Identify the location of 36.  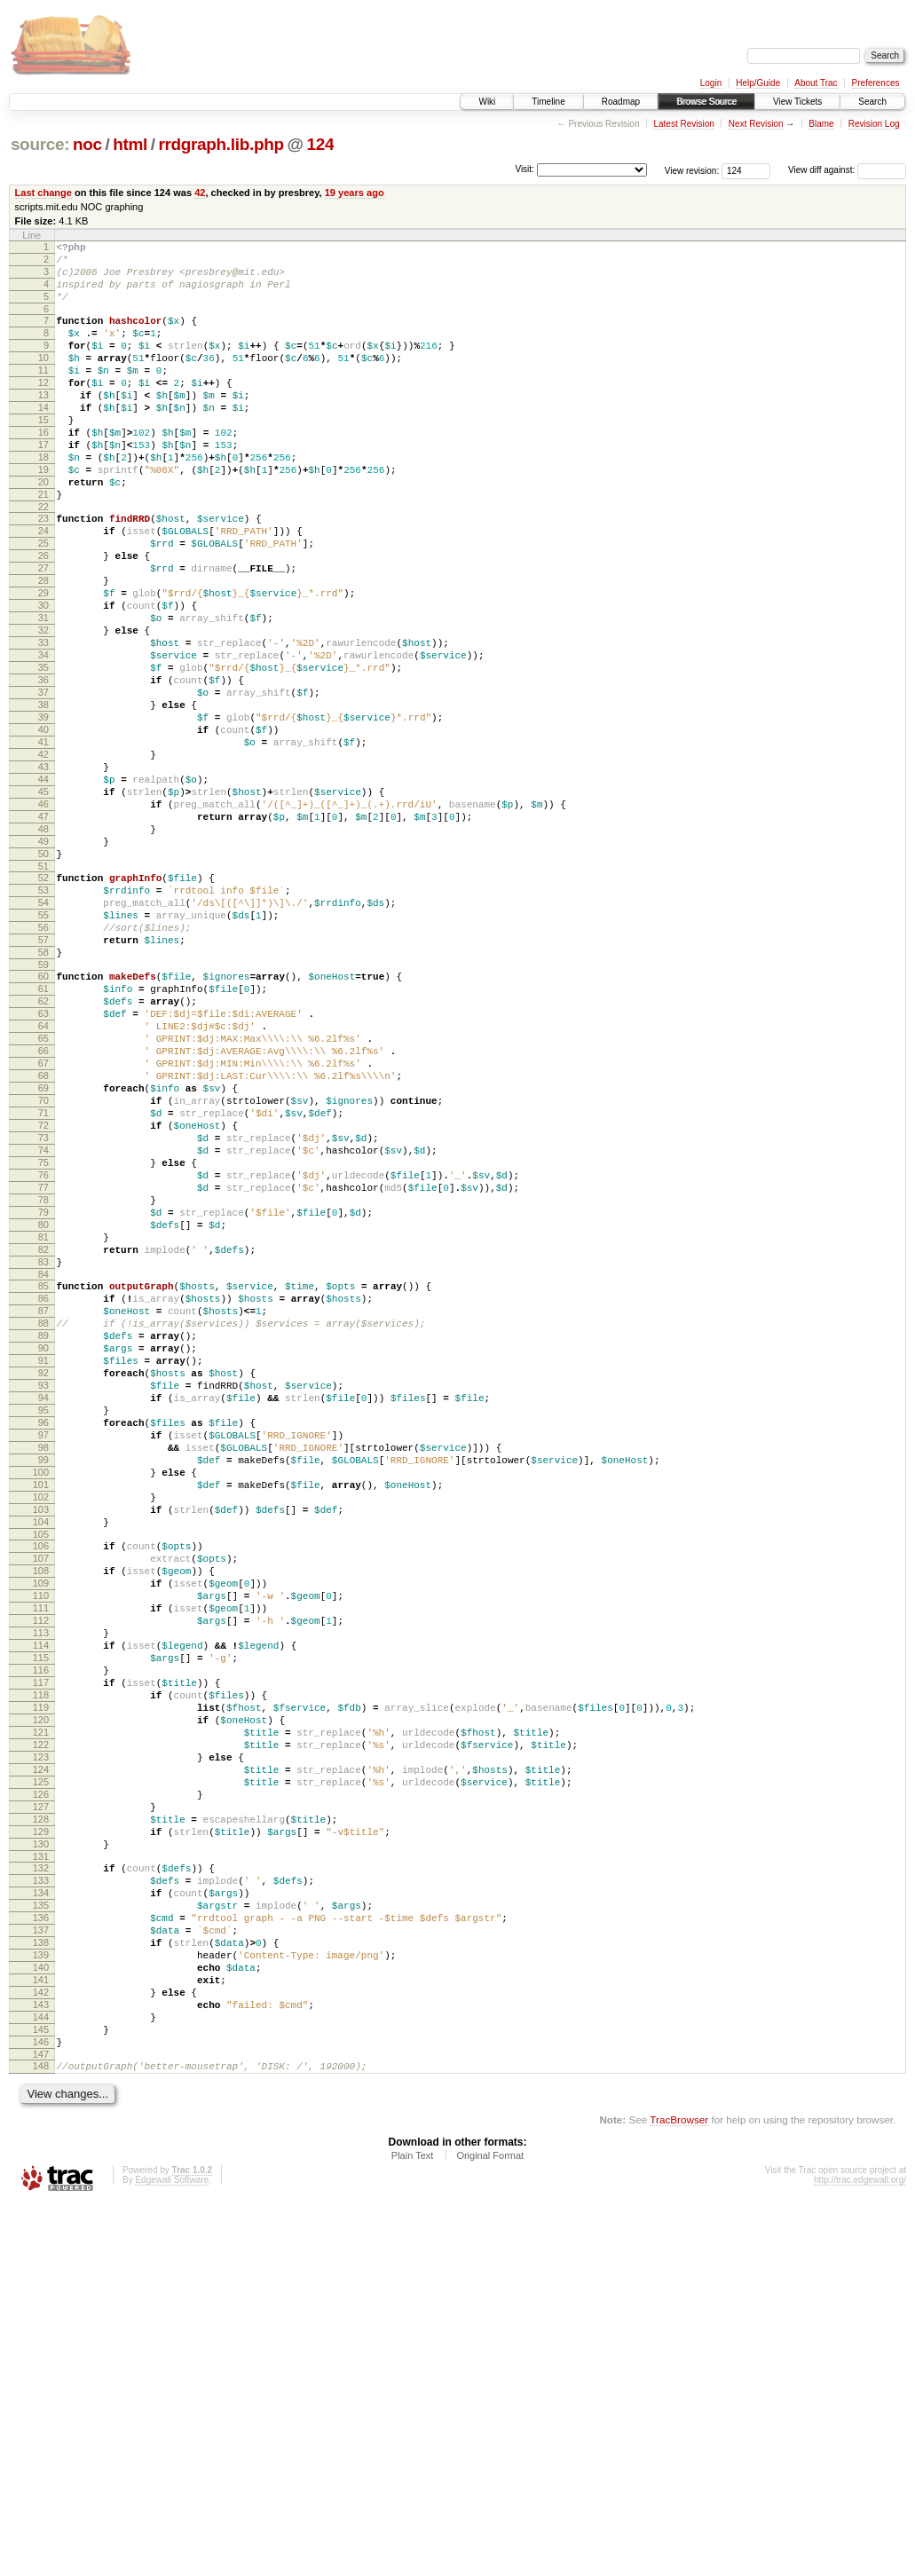
(43, 767).